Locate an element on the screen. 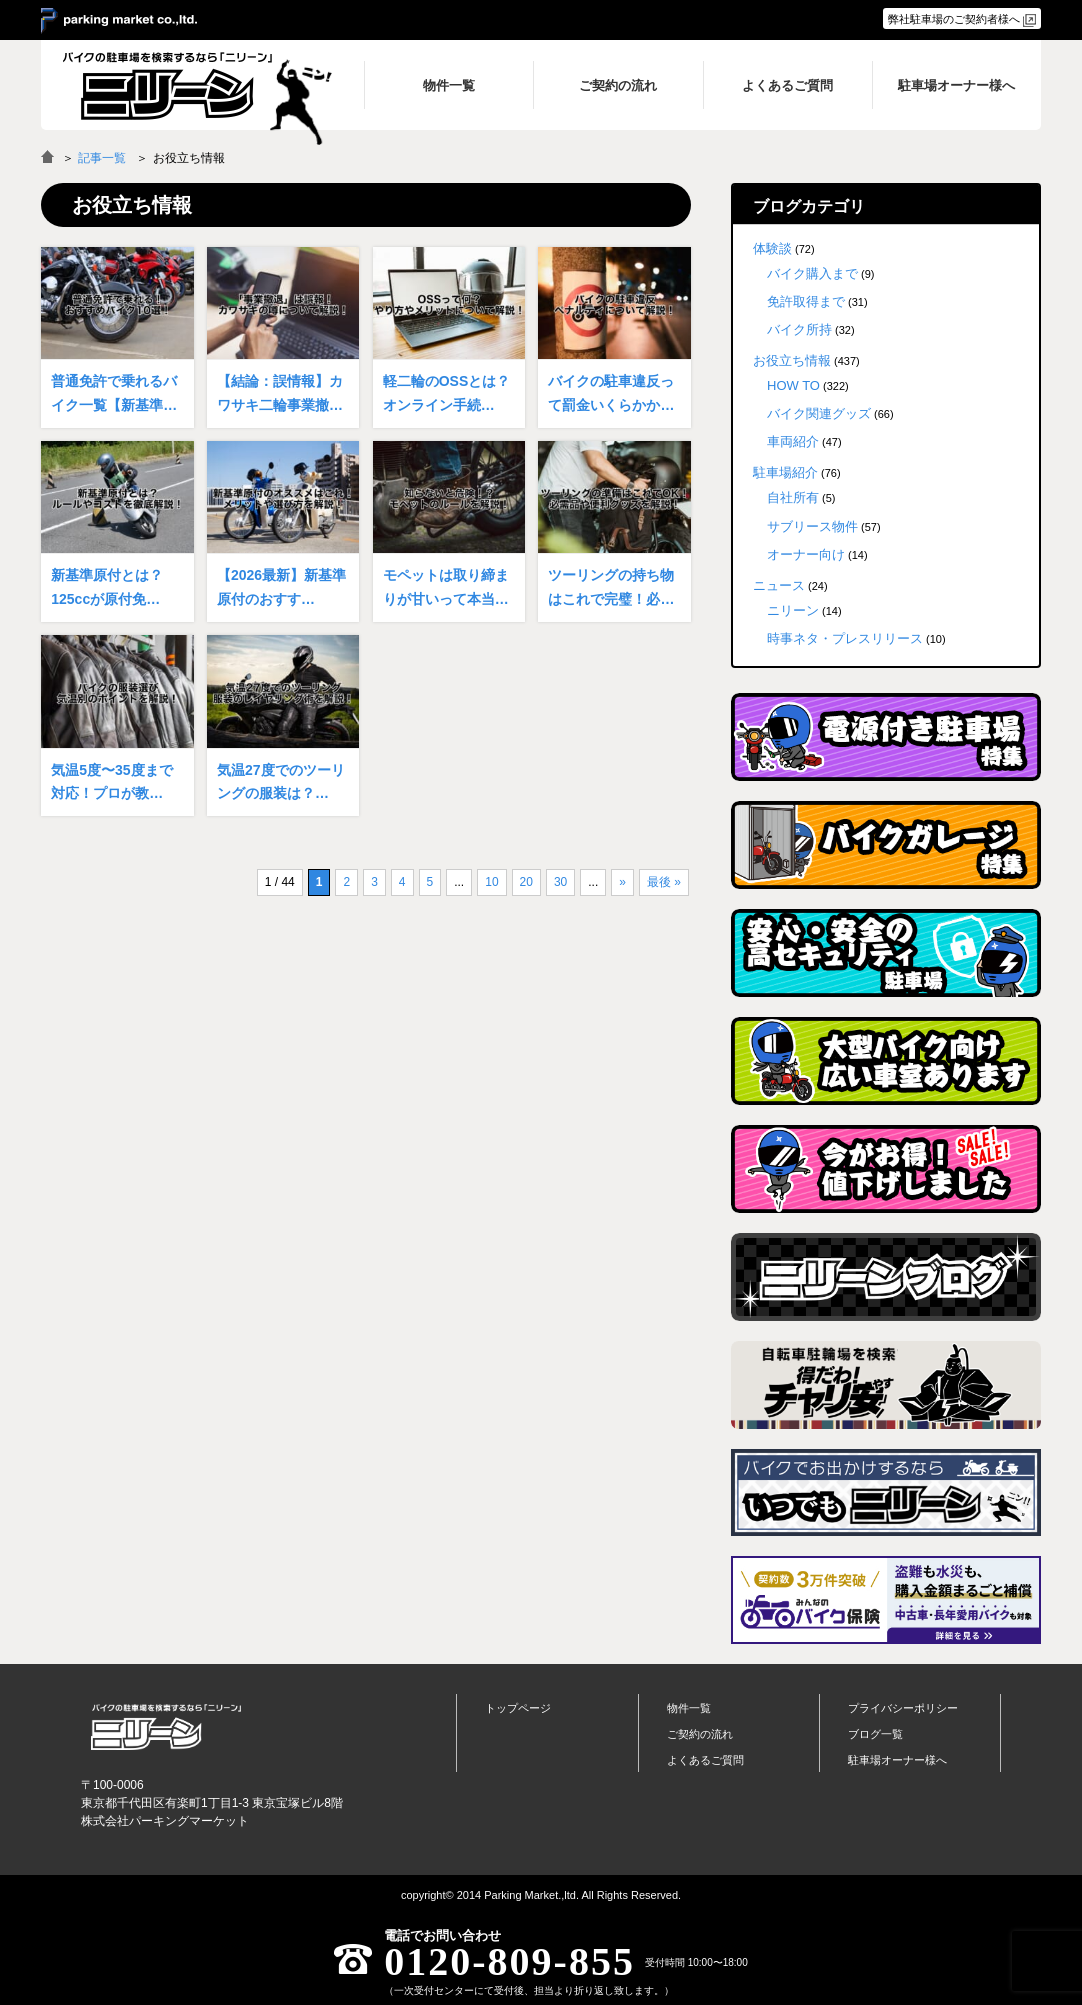 This screenshot has height=2005, width=1082. バイク月極駐車場検索「ニリーン」 is located at coordinates (166, 1726).